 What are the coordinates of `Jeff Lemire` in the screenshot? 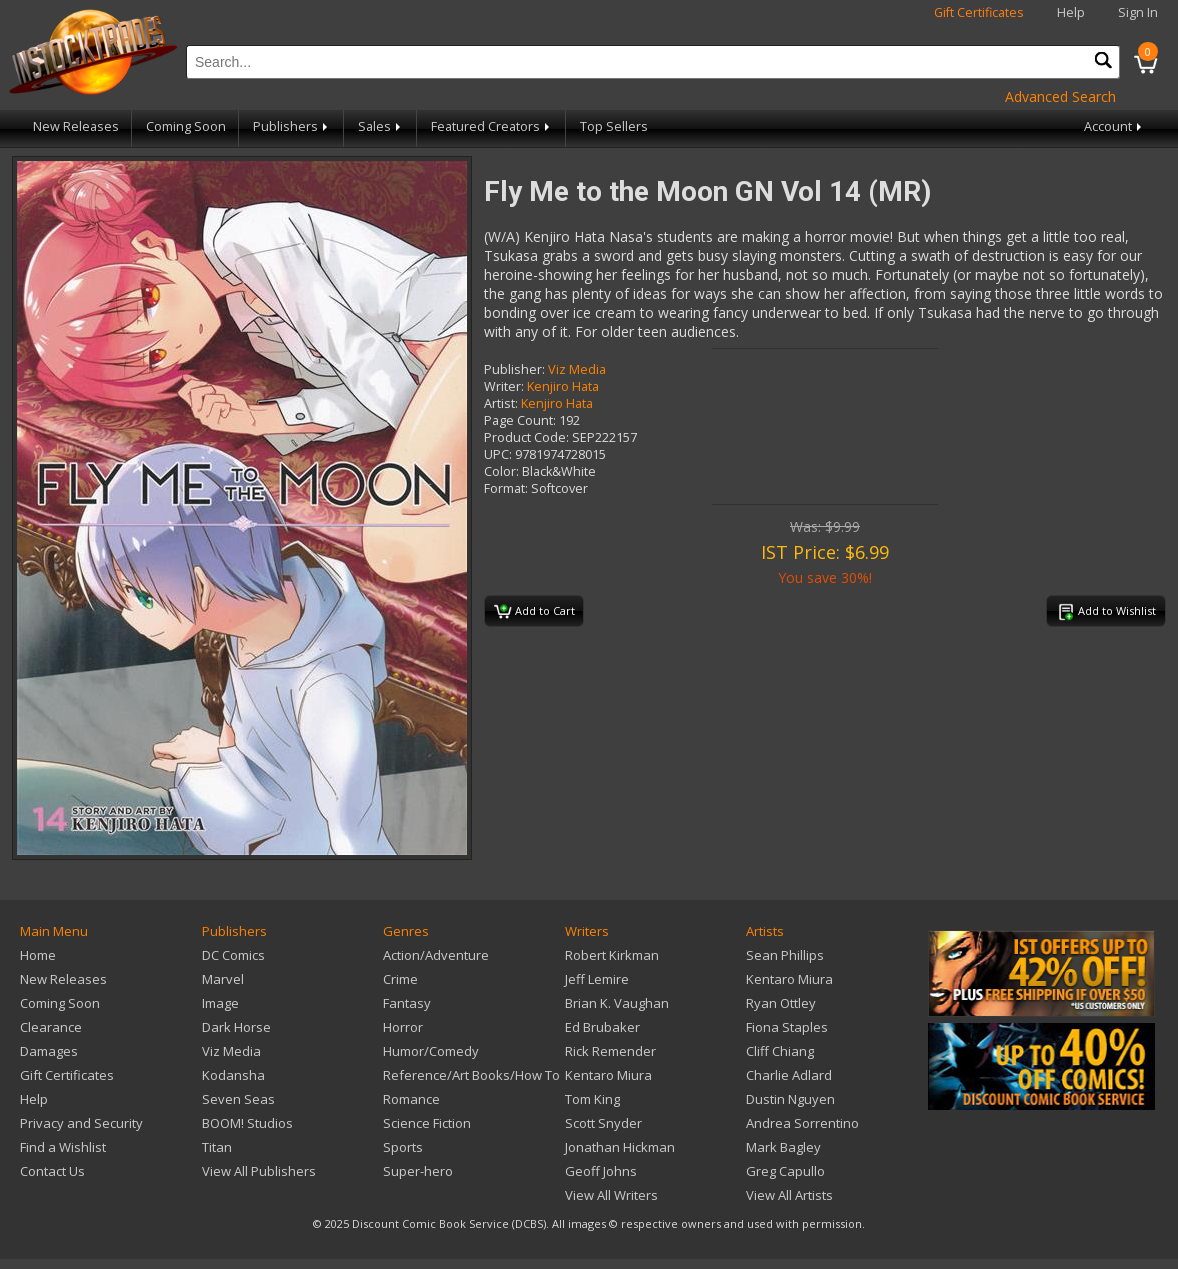 It's located at (597, 979).